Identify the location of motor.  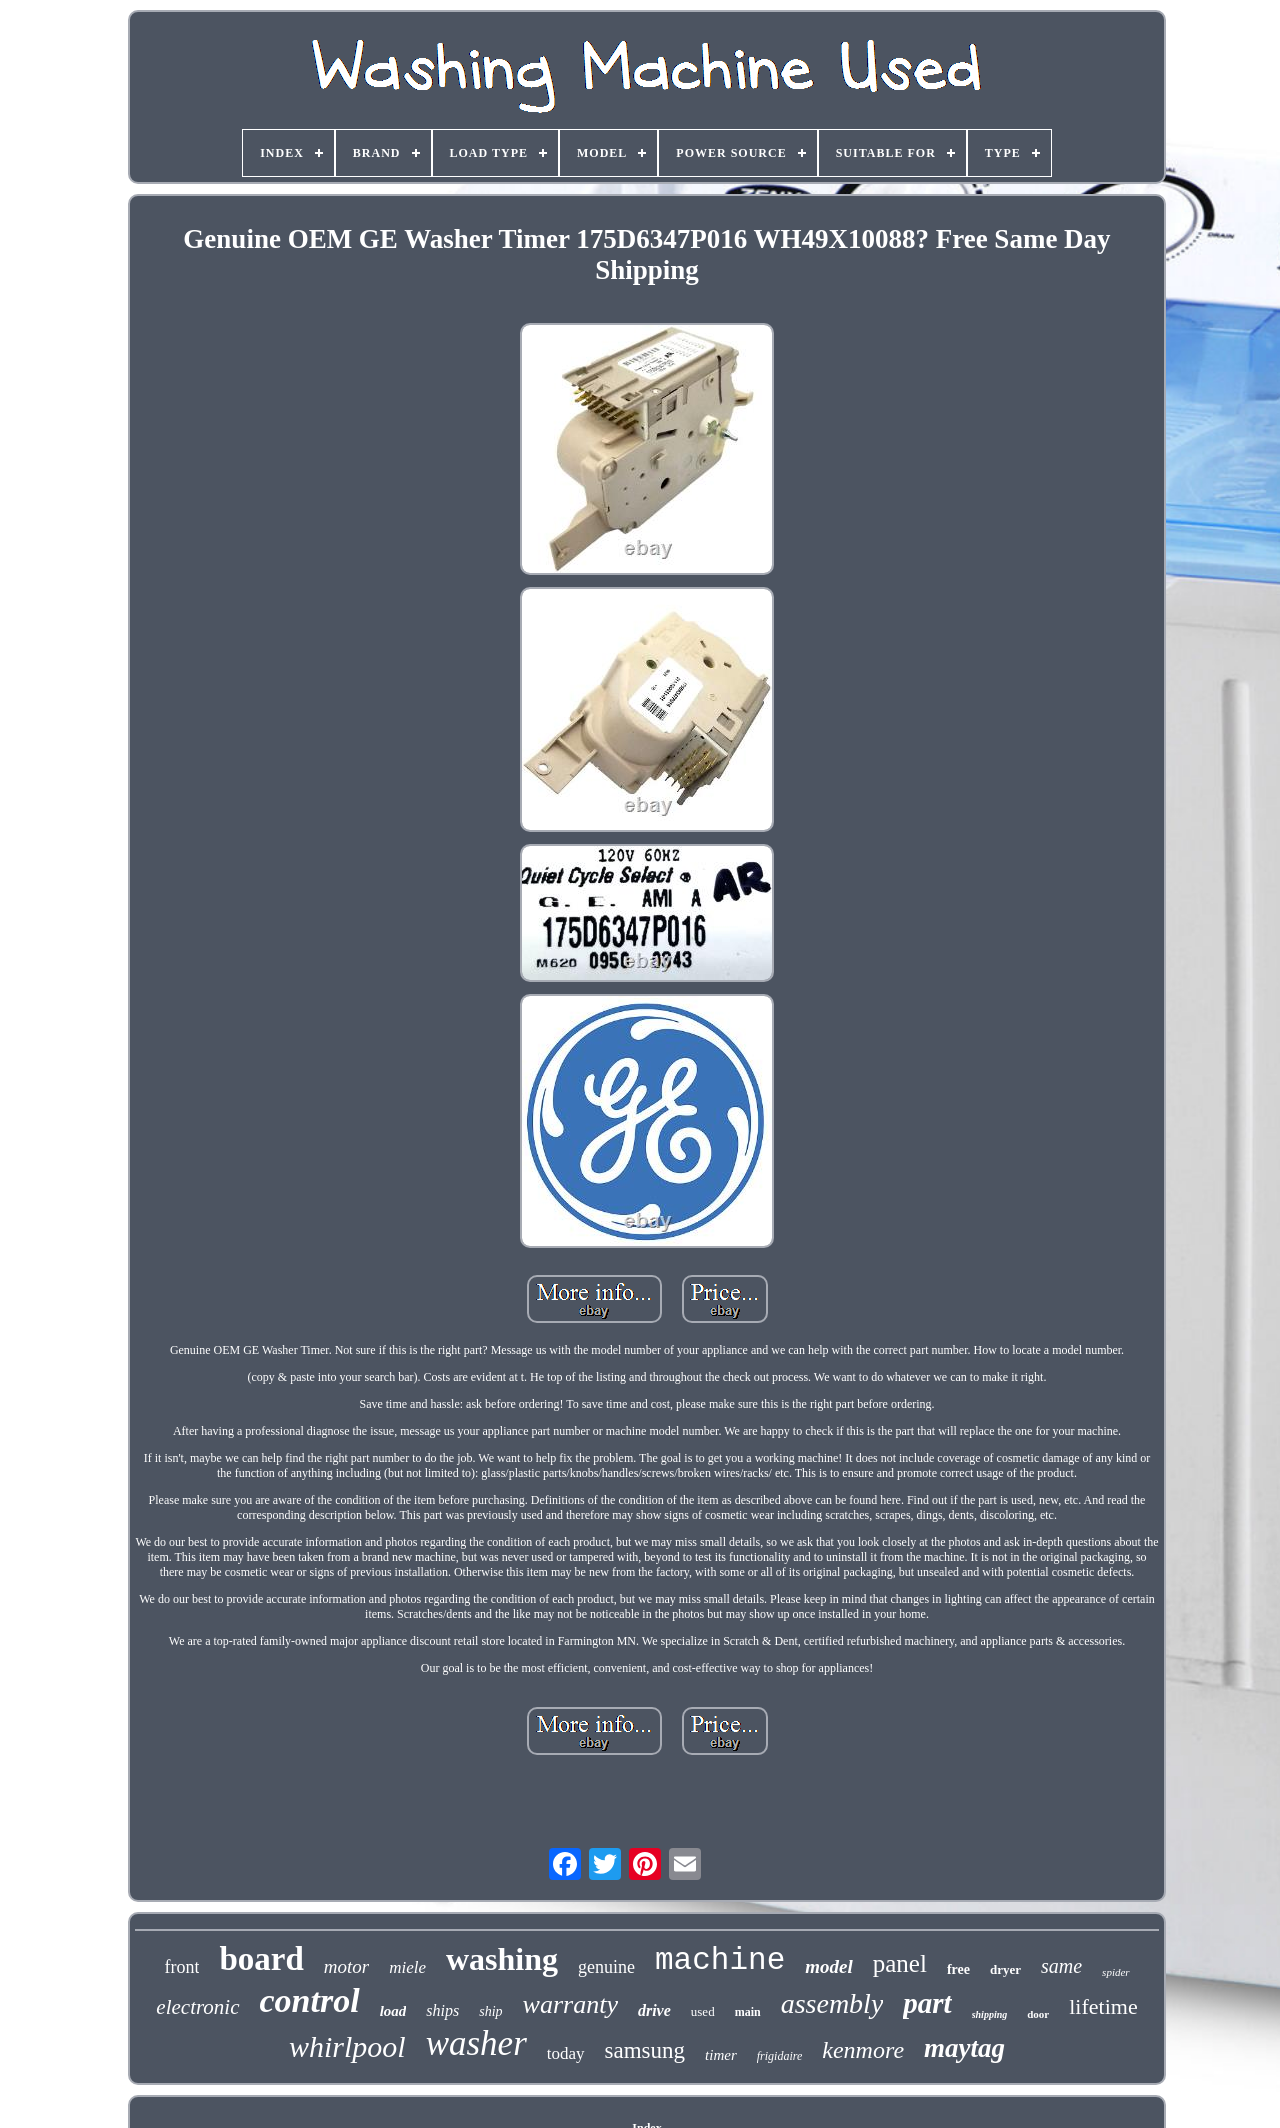
(346, 1966).